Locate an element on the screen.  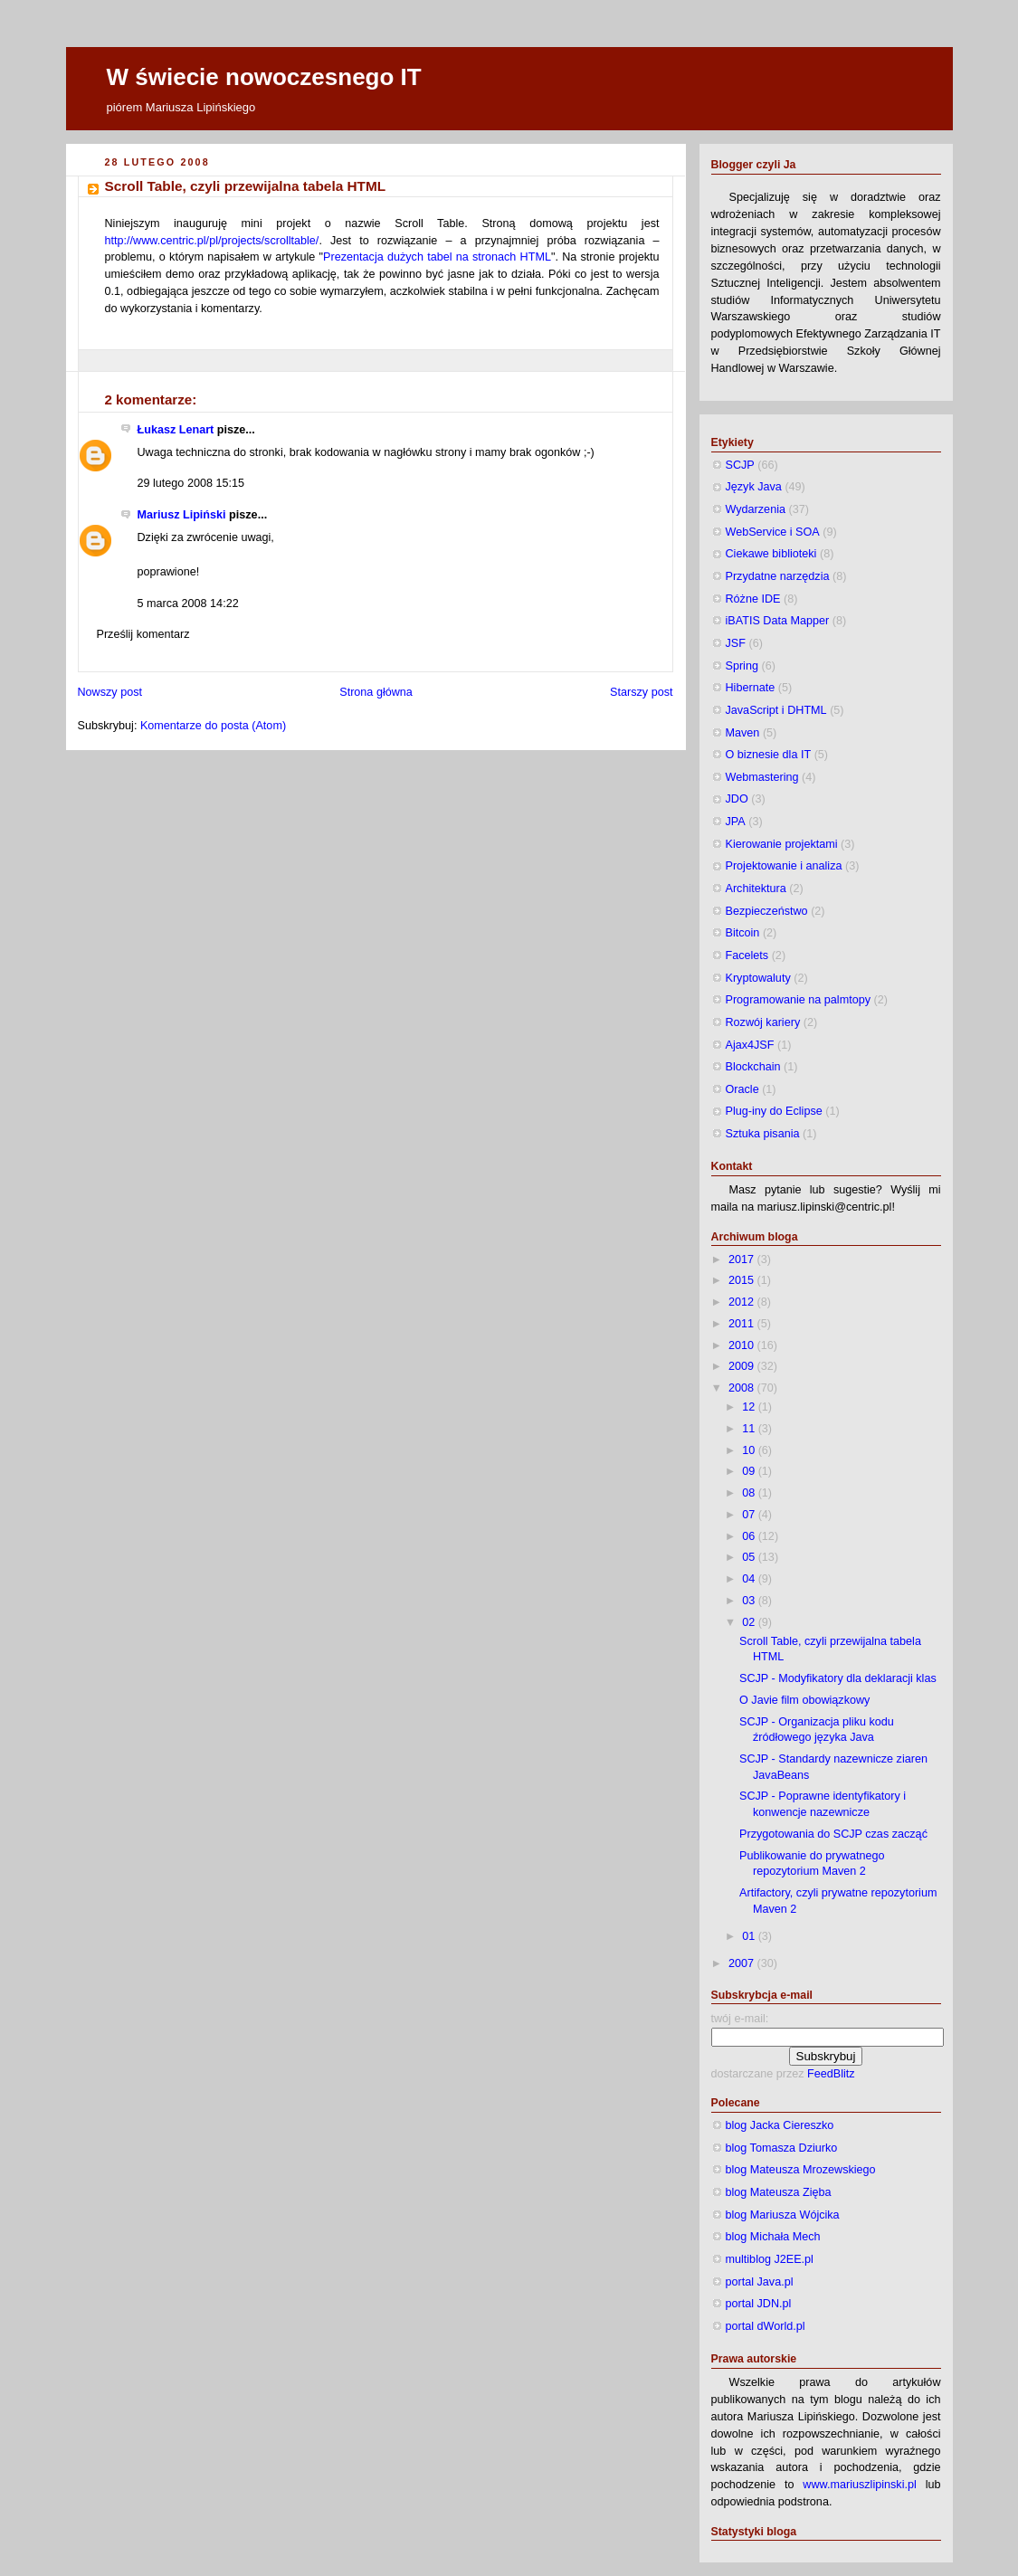
06 is located at coordinates (750, 1536).